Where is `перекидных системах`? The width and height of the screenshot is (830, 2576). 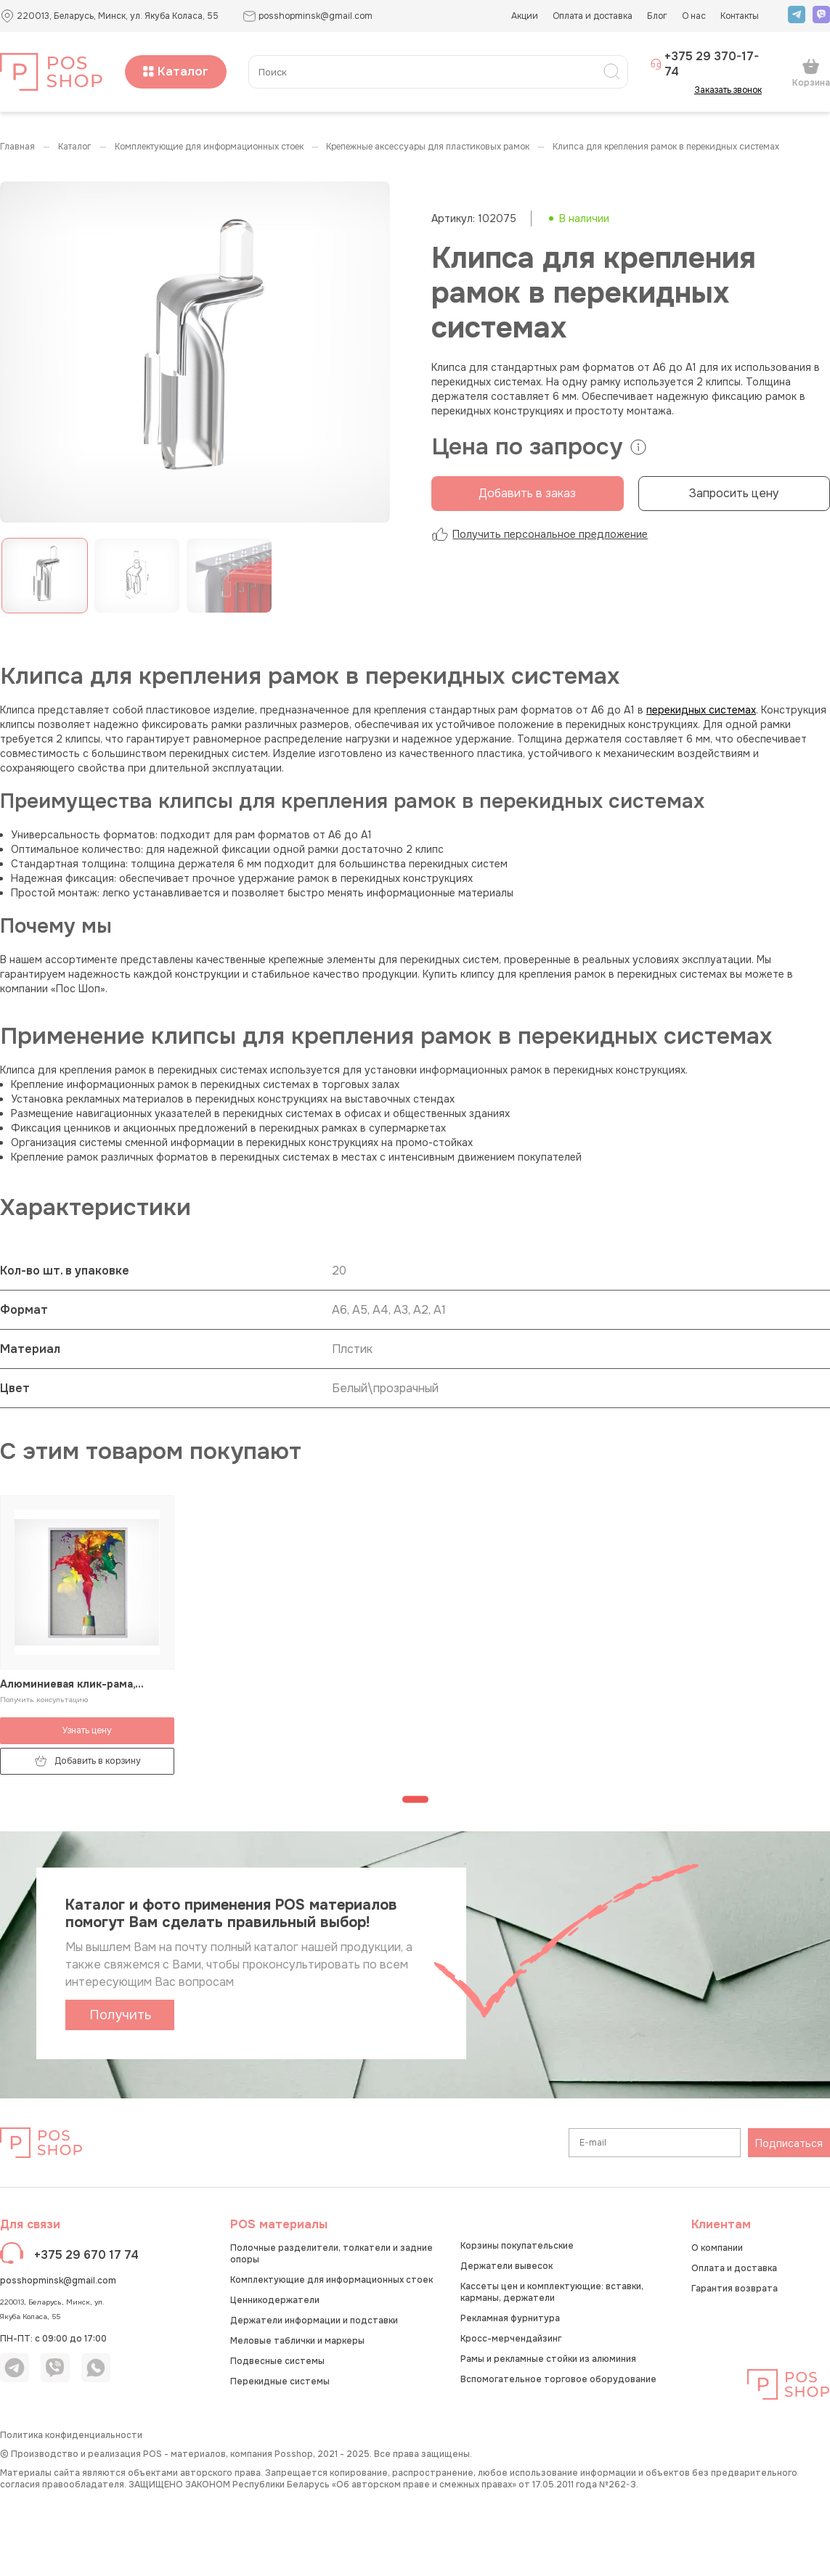
перекидных системах is located at coordinates (701, 709).